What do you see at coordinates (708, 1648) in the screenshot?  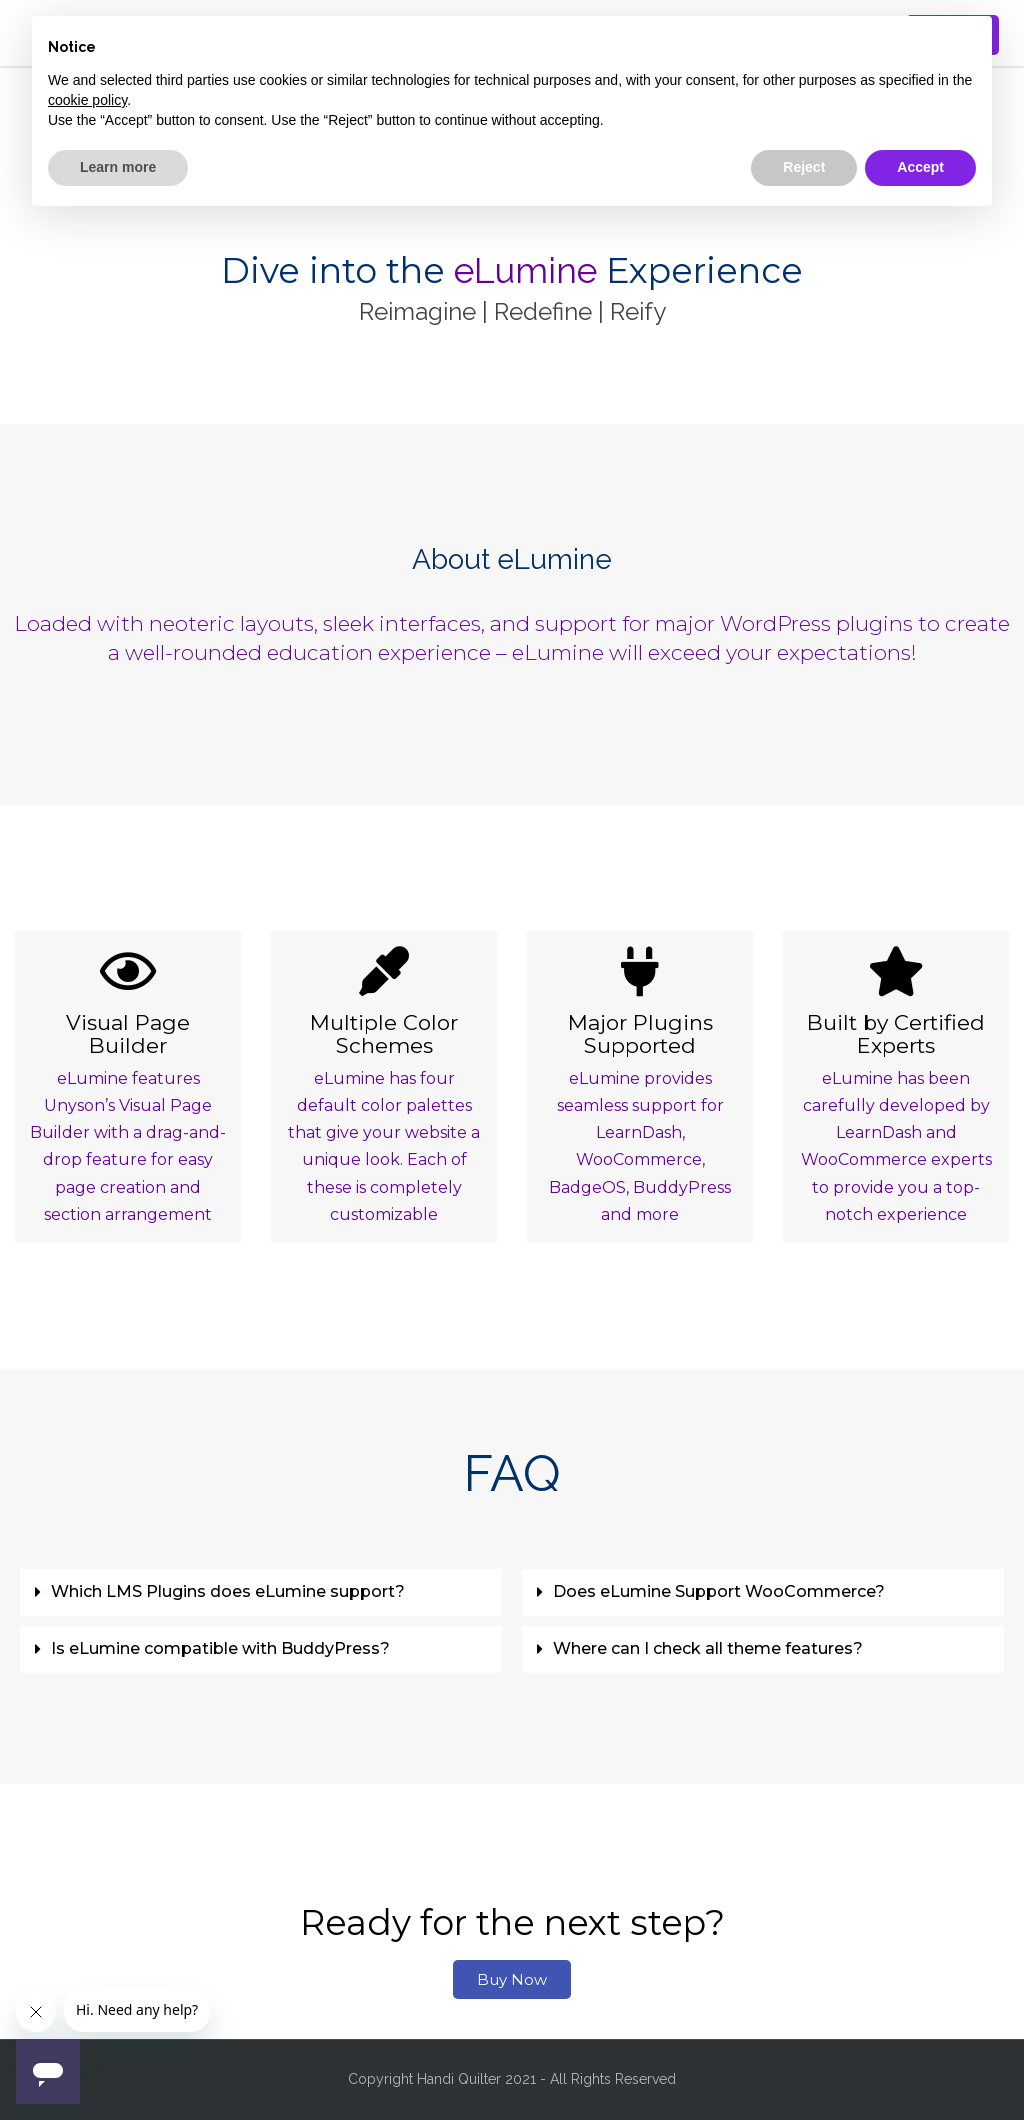 I see `Where can I check all theme features?` at bounding box center [708, 1648].